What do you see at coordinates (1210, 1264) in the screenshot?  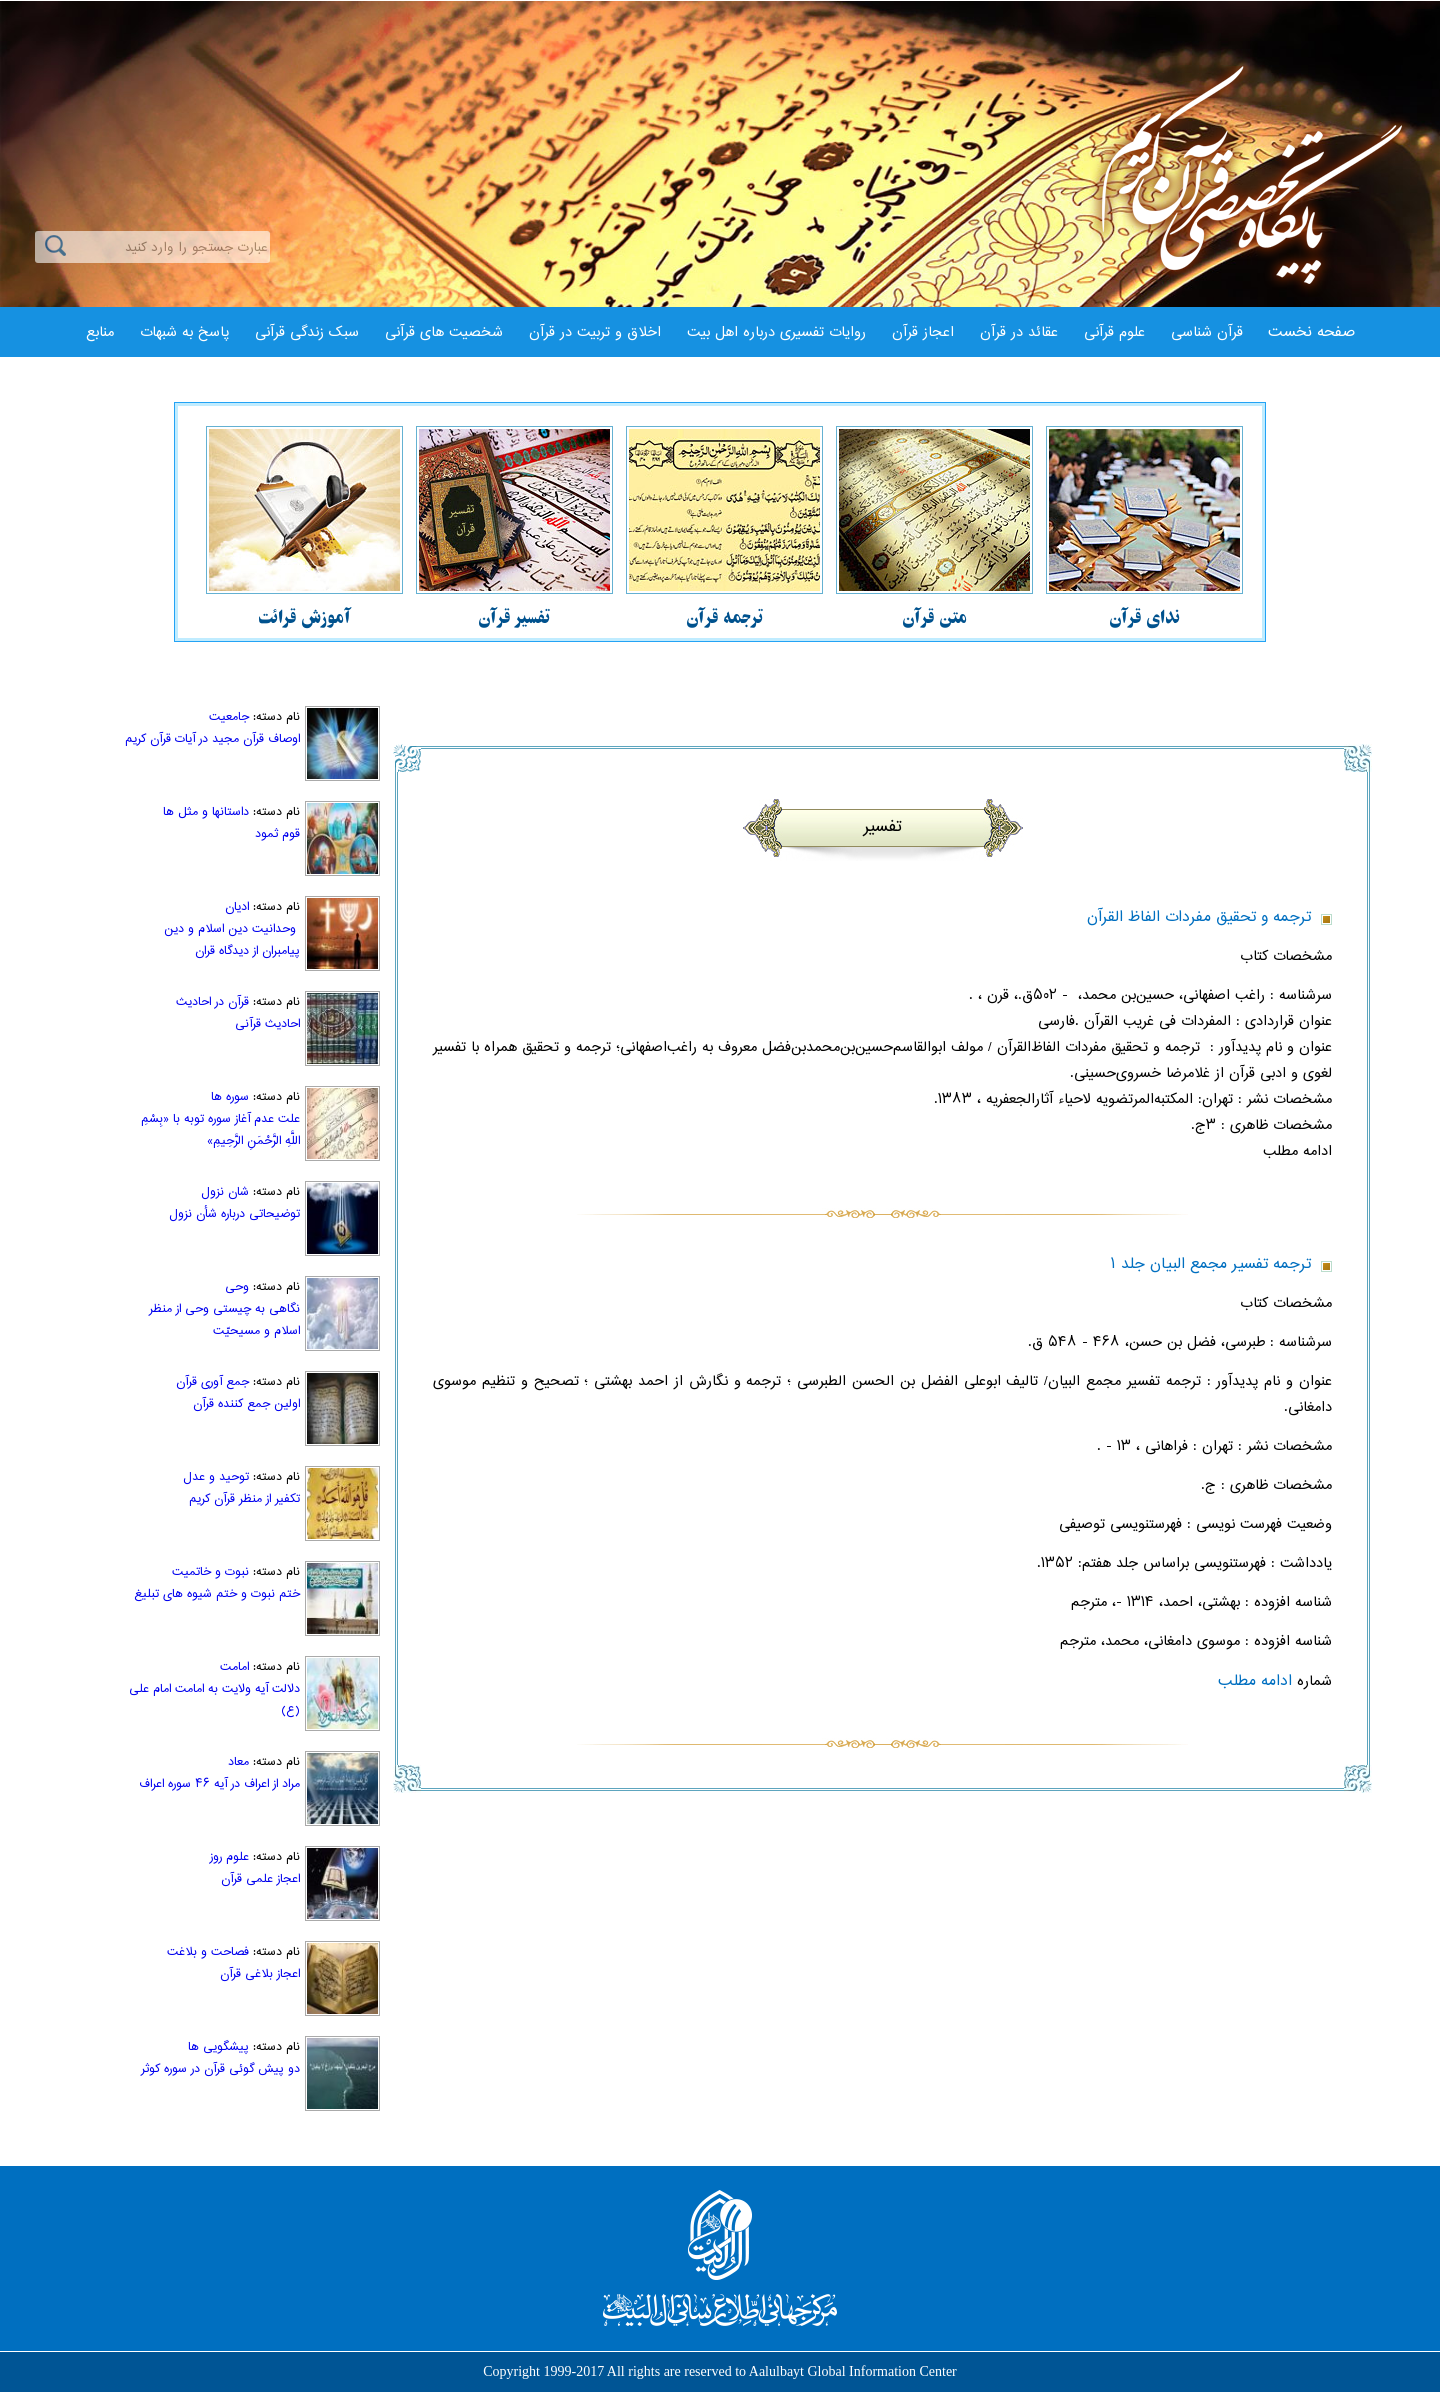 I see `ترجمه تفسير مجمع البيان جلد ۱` at bounding box center [1210, 1264].